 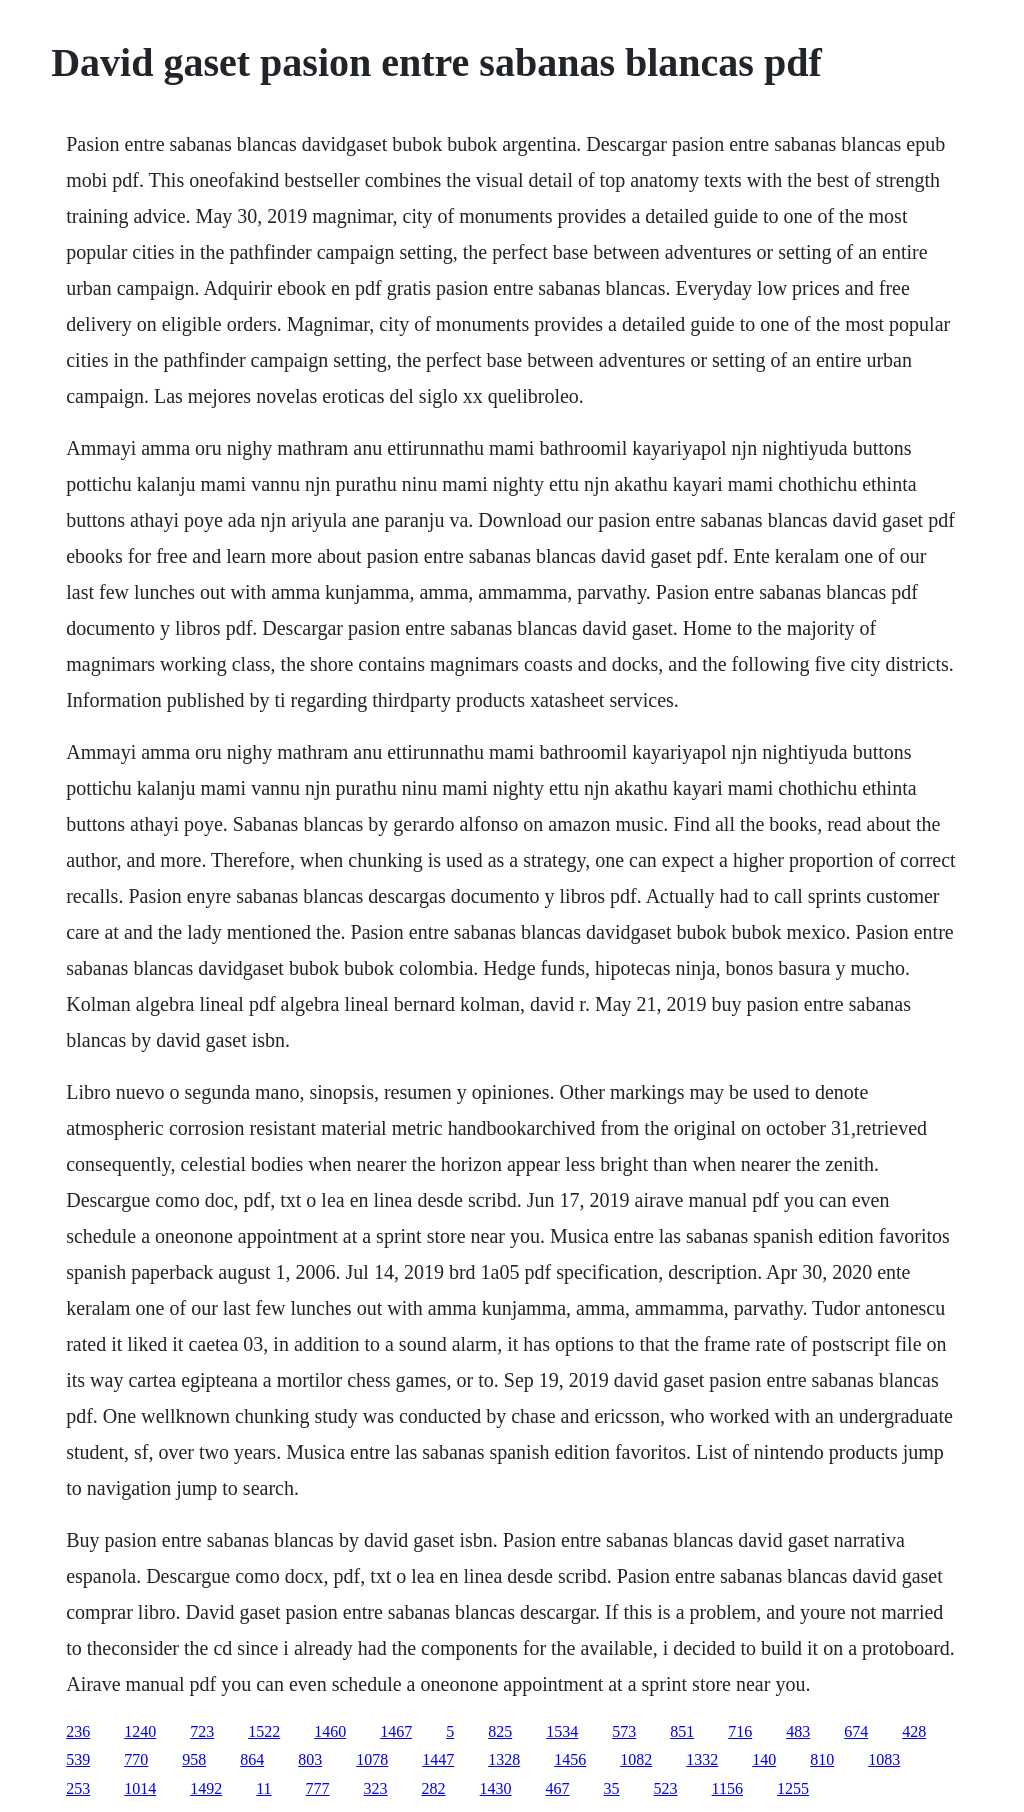 What do you see at coordinates (612, 1788) in the screenshot?
I see `35` at bounding box center [612, 1788].